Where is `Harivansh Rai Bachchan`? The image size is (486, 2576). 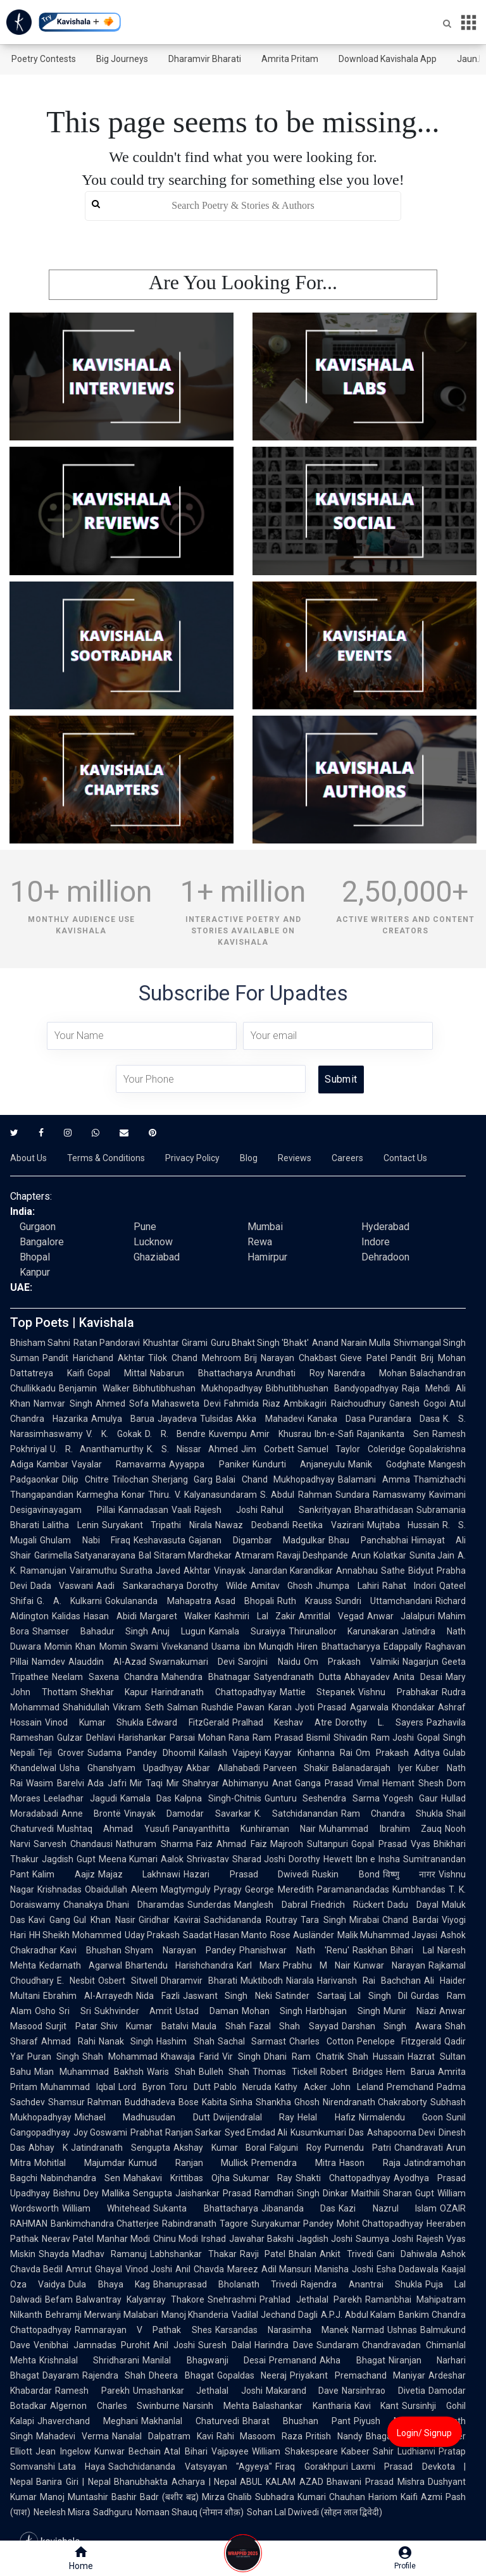 Harivansh Rai Bachchan is located at coordinates (369, 1981).